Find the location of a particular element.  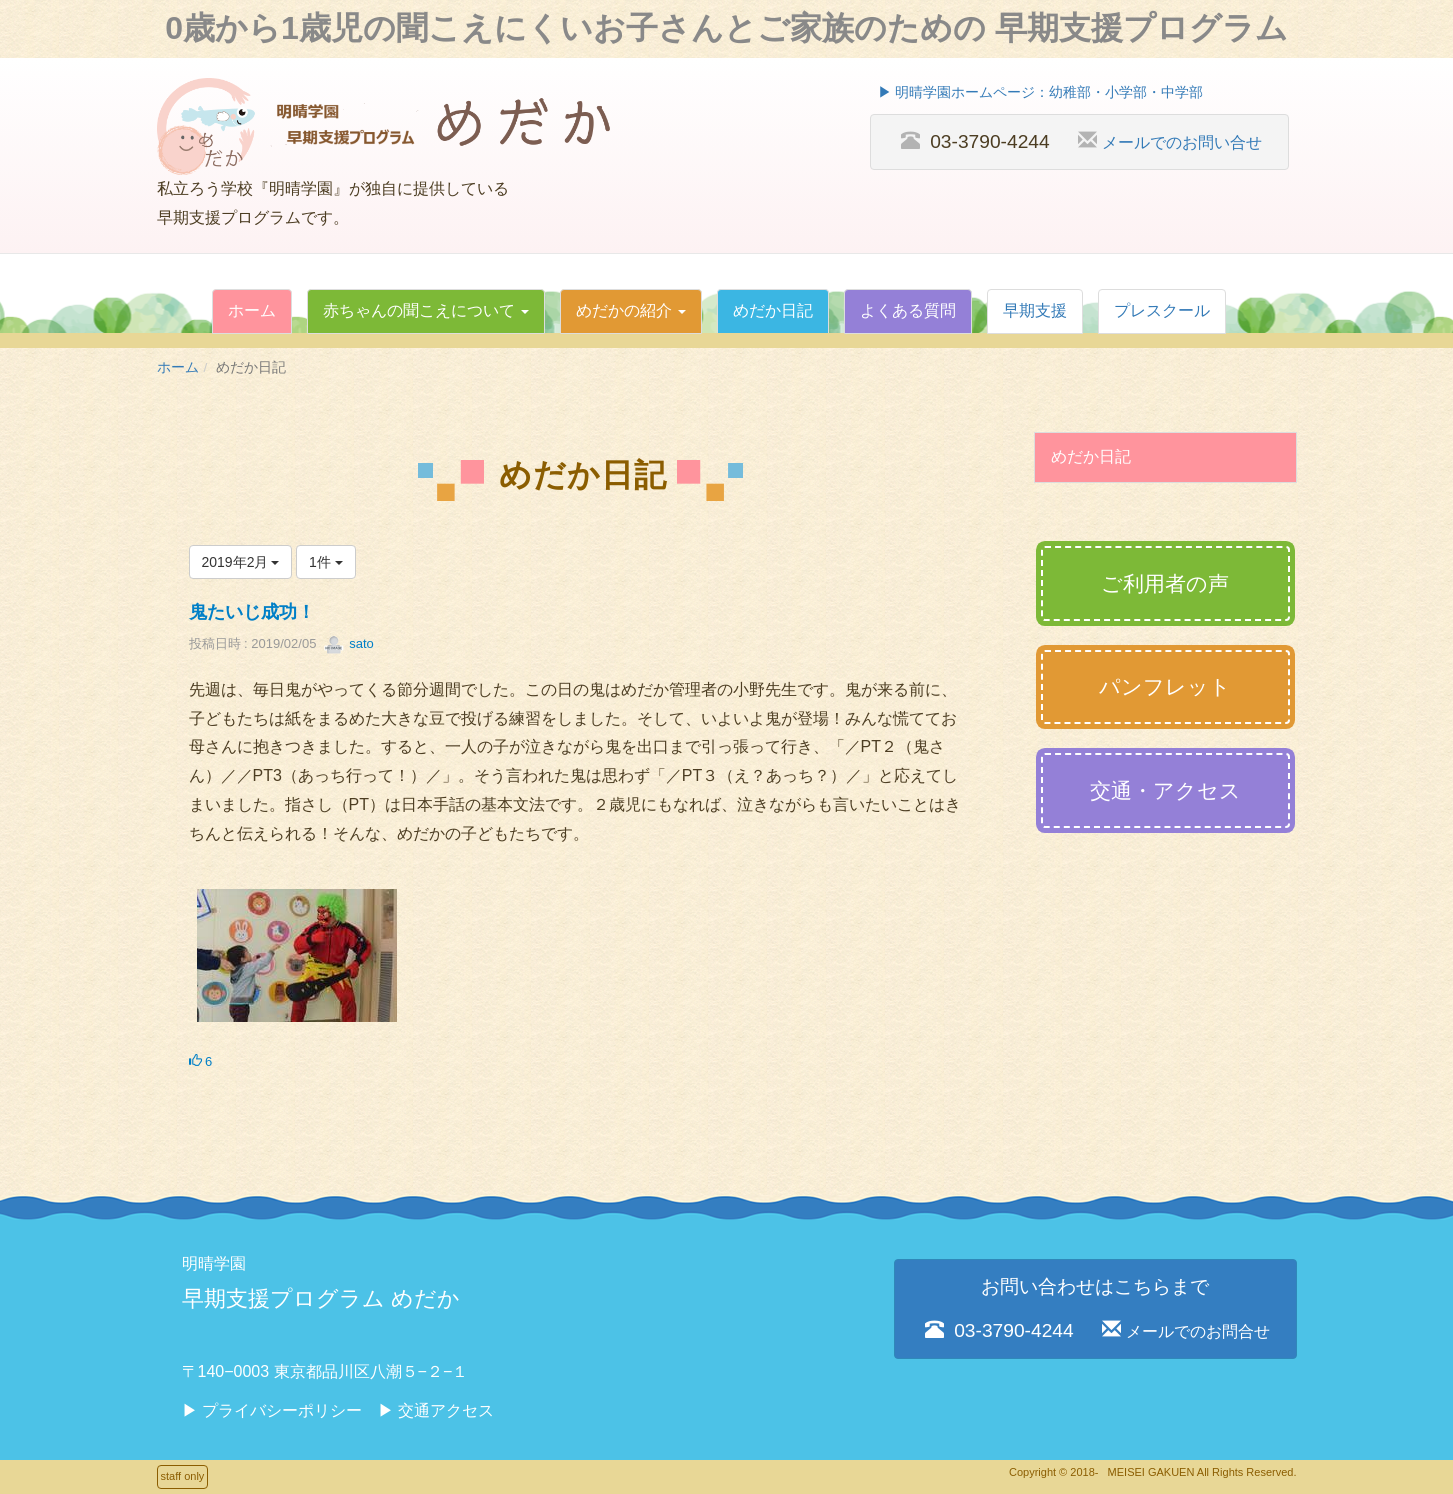

パンフレット is located at coordinates (1165, 686).